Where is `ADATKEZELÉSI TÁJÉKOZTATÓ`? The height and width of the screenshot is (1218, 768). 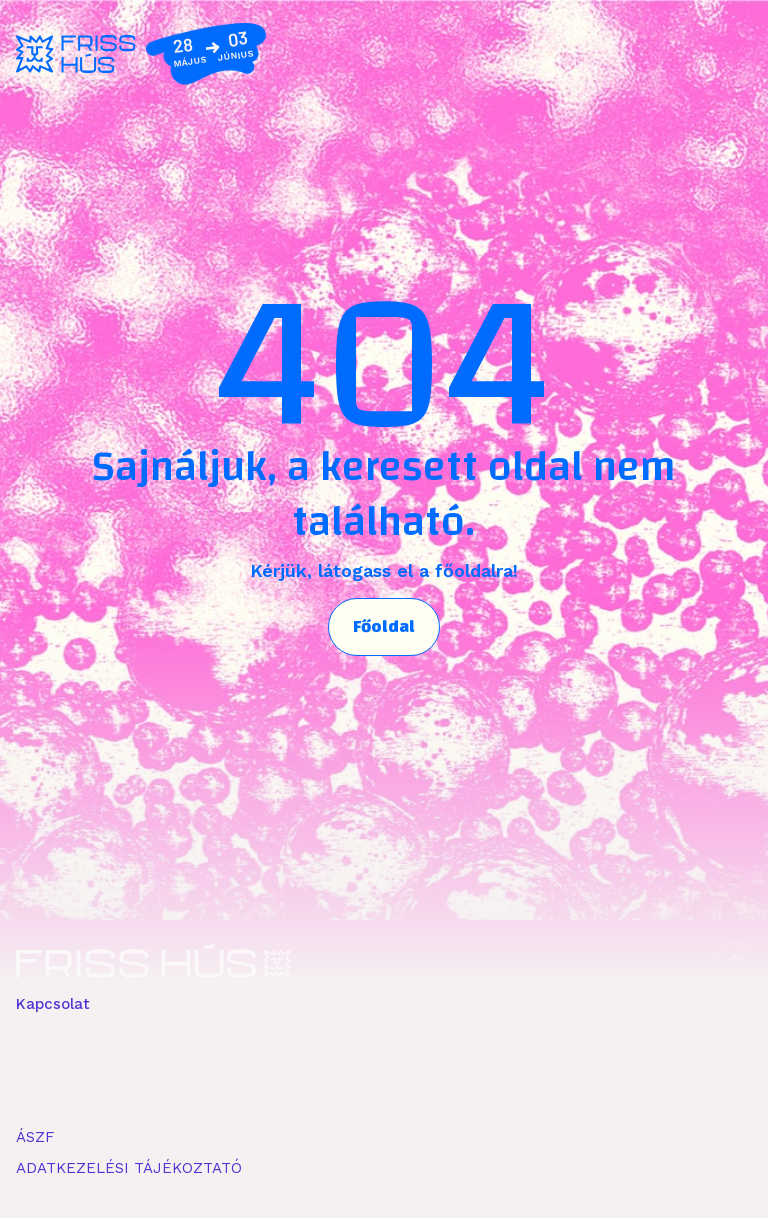 ADATKEZELÉSI TÁJÉKOZTATÓ is located at coordinates (129, 1168).